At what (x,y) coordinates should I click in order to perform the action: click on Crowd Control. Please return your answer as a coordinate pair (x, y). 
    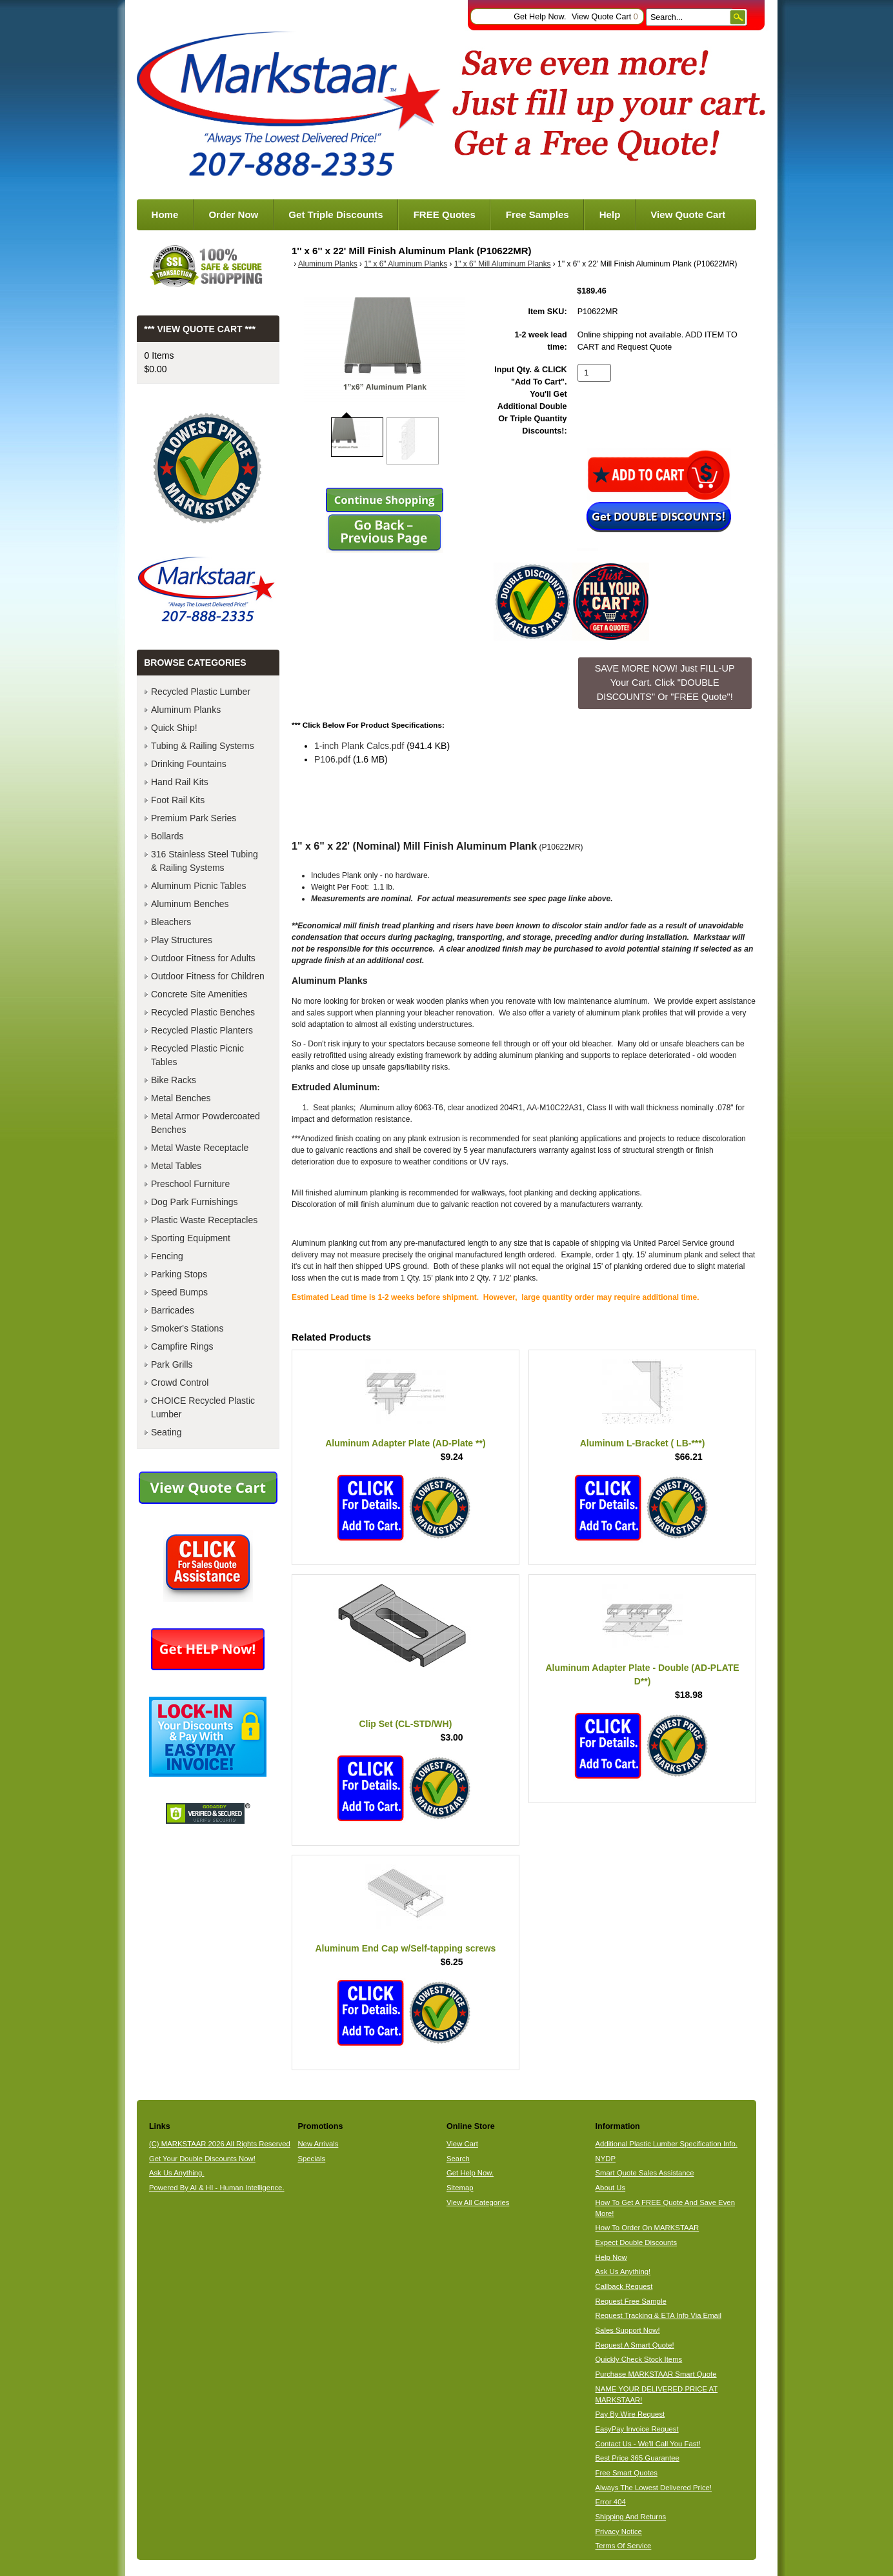
    Looking at the image, I should click on (179, 1382).